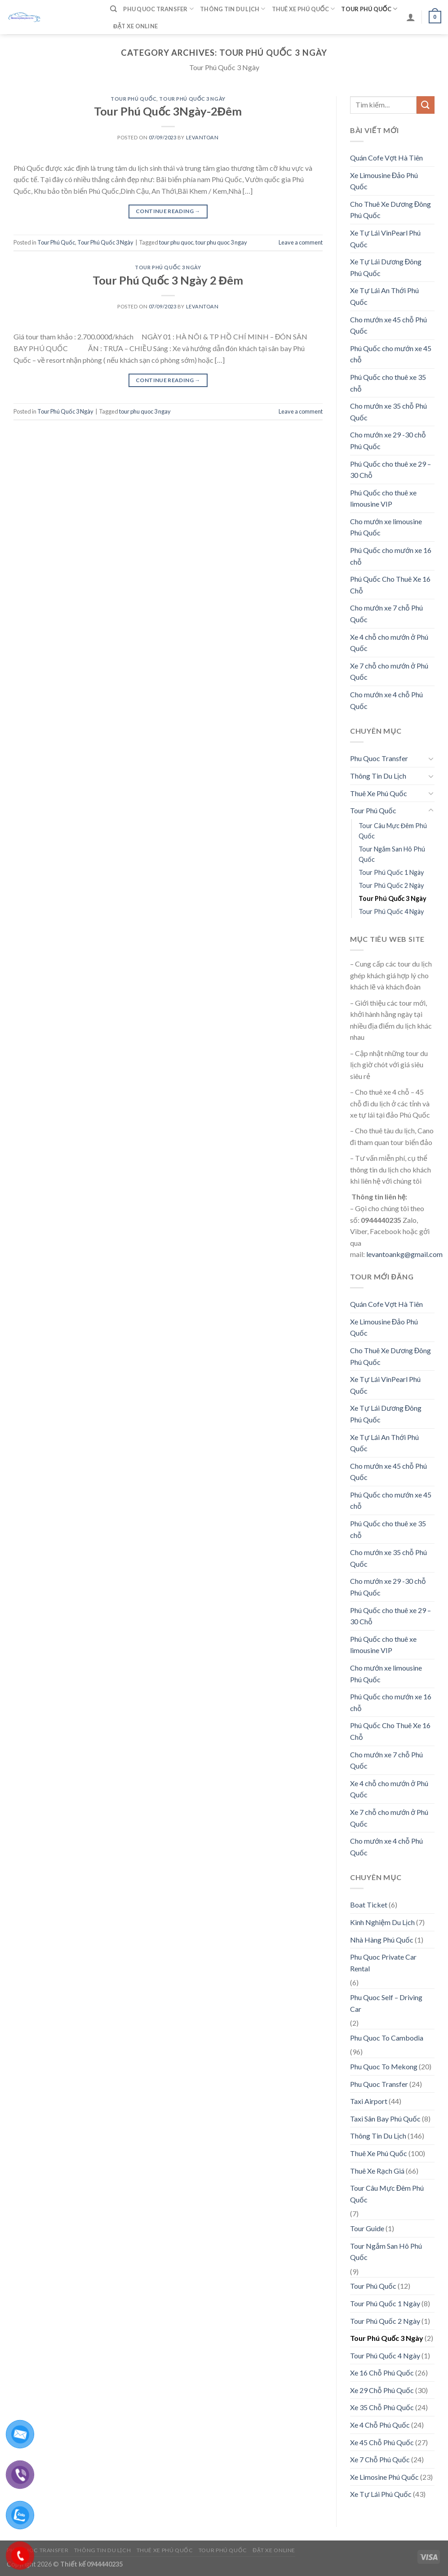 The height and width of the screenshot is (2576, 448). What do you see at coordinates (389, 671) in the screenshot?
I see `Xe 7 chỗ cho mướn ở Phú Quốc` at bounding box center [389, 671].